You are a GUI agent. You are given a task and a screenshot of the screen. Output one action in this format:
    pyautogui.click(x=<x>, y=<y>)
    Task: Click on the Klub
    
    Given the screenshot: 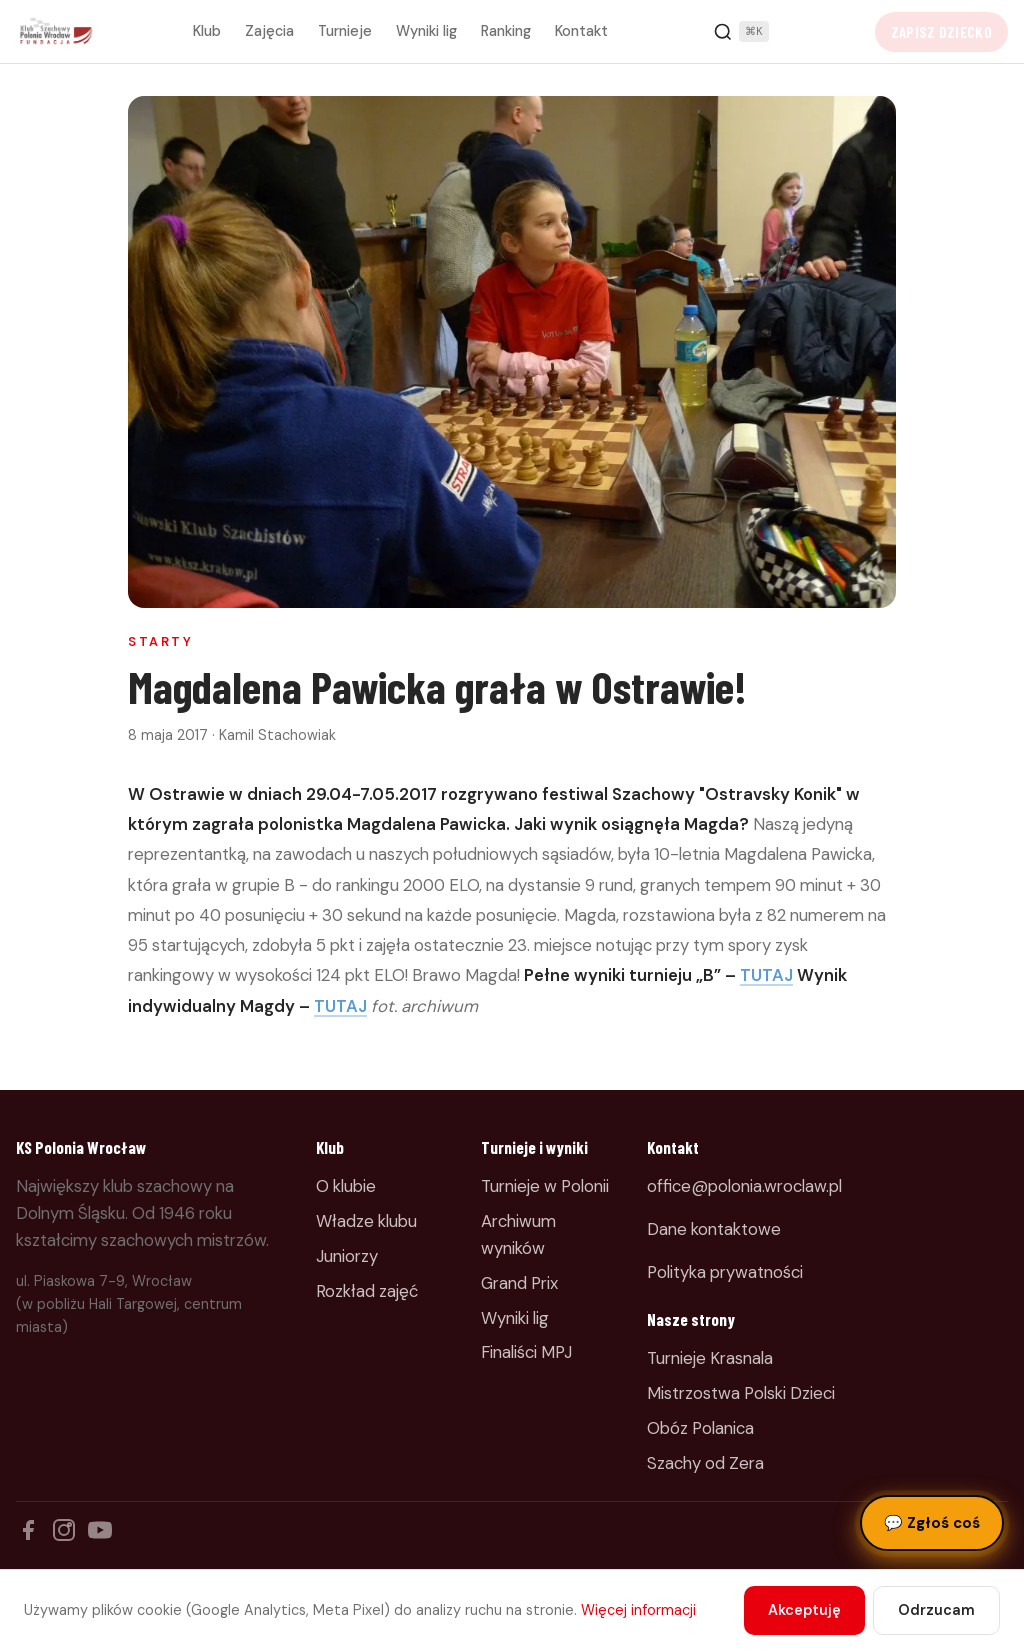 What is the action you would take?
    pyautogui.click(x=207, y=31)
    